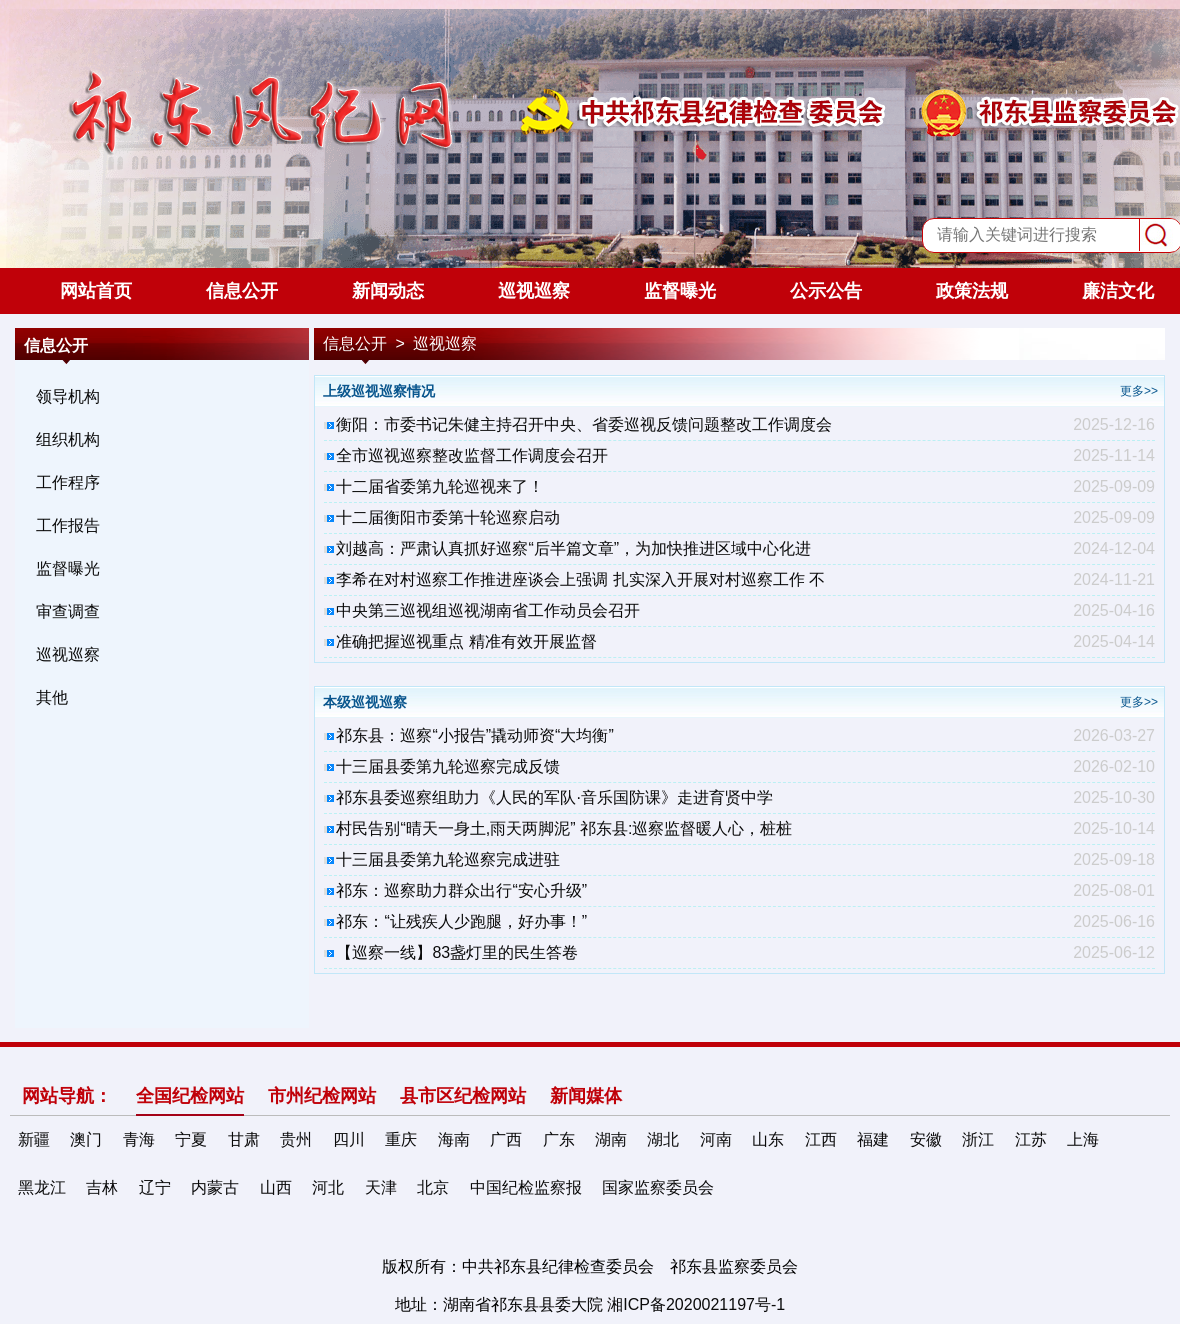  I want to click on 重庆, so click(401, 1139).